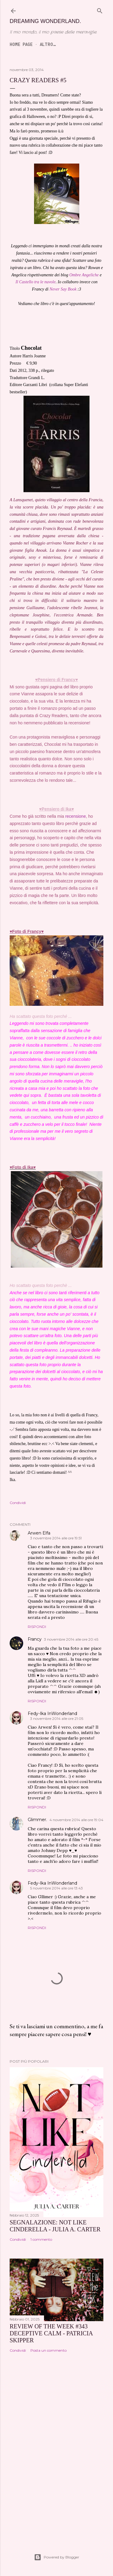  Describe the element at coordinates (37, 1819) in the screenshot. I see `Glimmer.` at that location.